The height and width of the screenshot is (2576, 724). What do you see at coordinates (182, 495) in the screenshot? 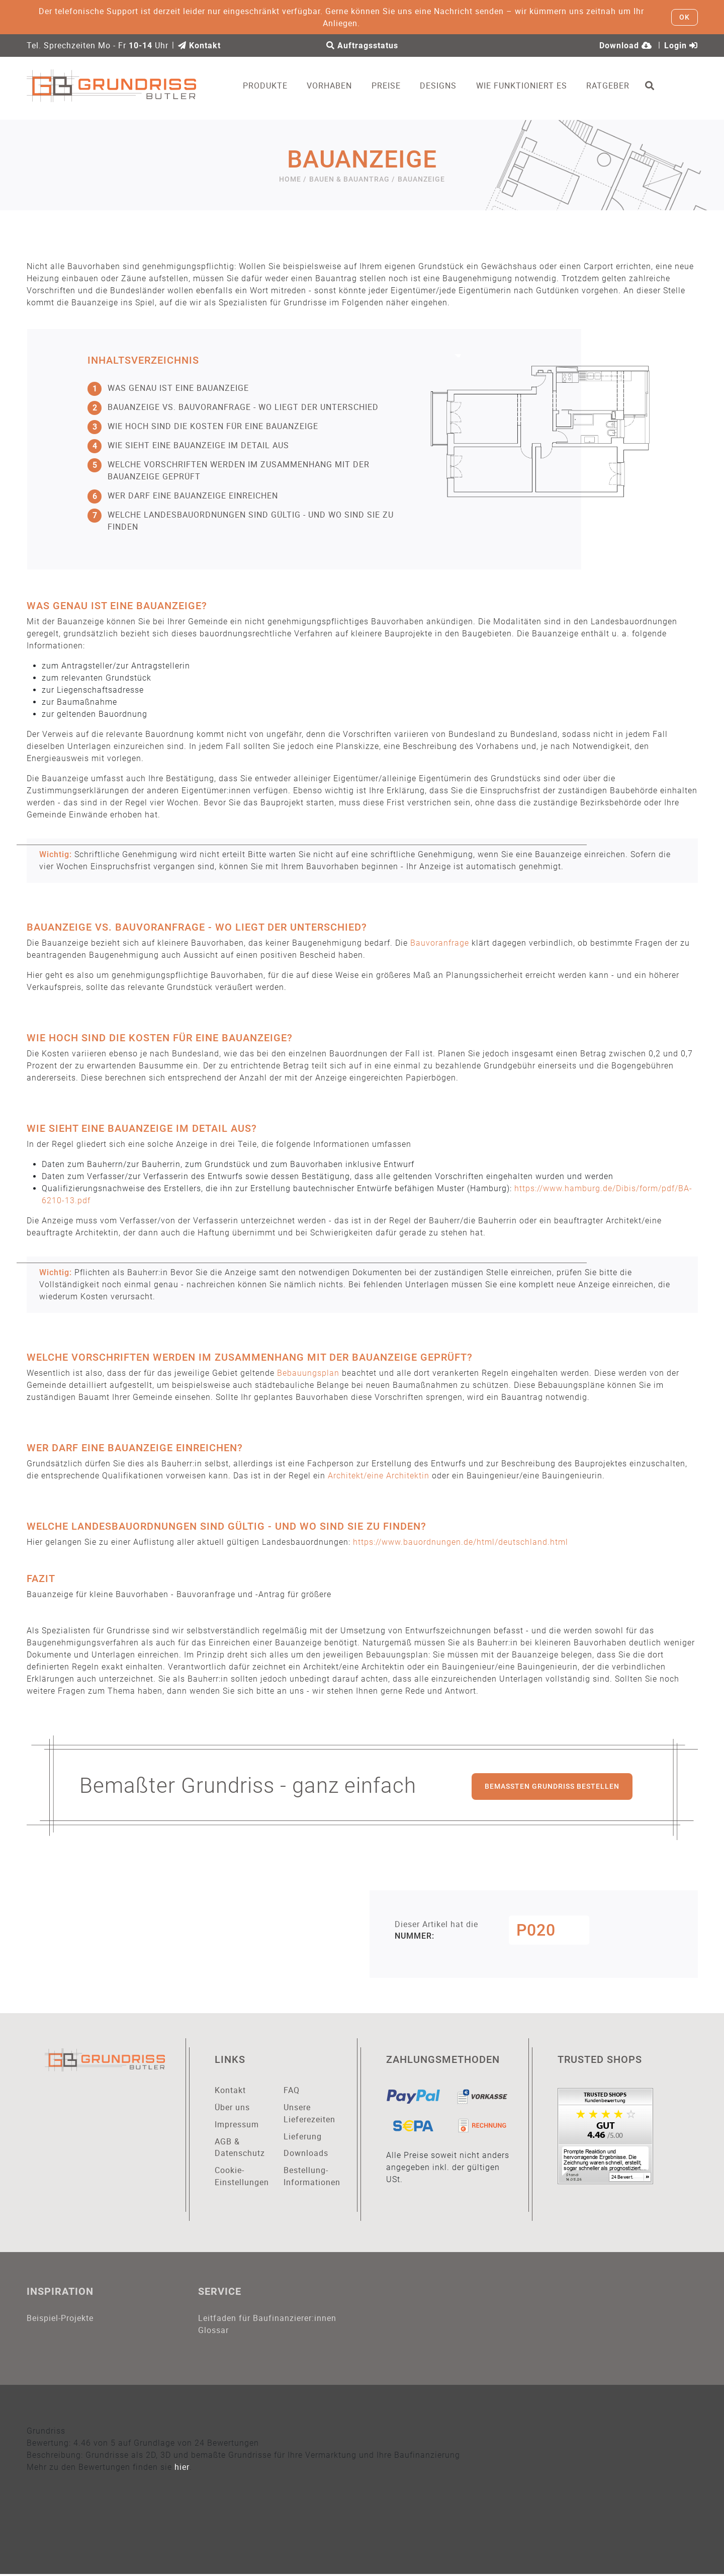
I see `Wer darf eine Bauanzeige einreichen` at bounding box center [182, 495].